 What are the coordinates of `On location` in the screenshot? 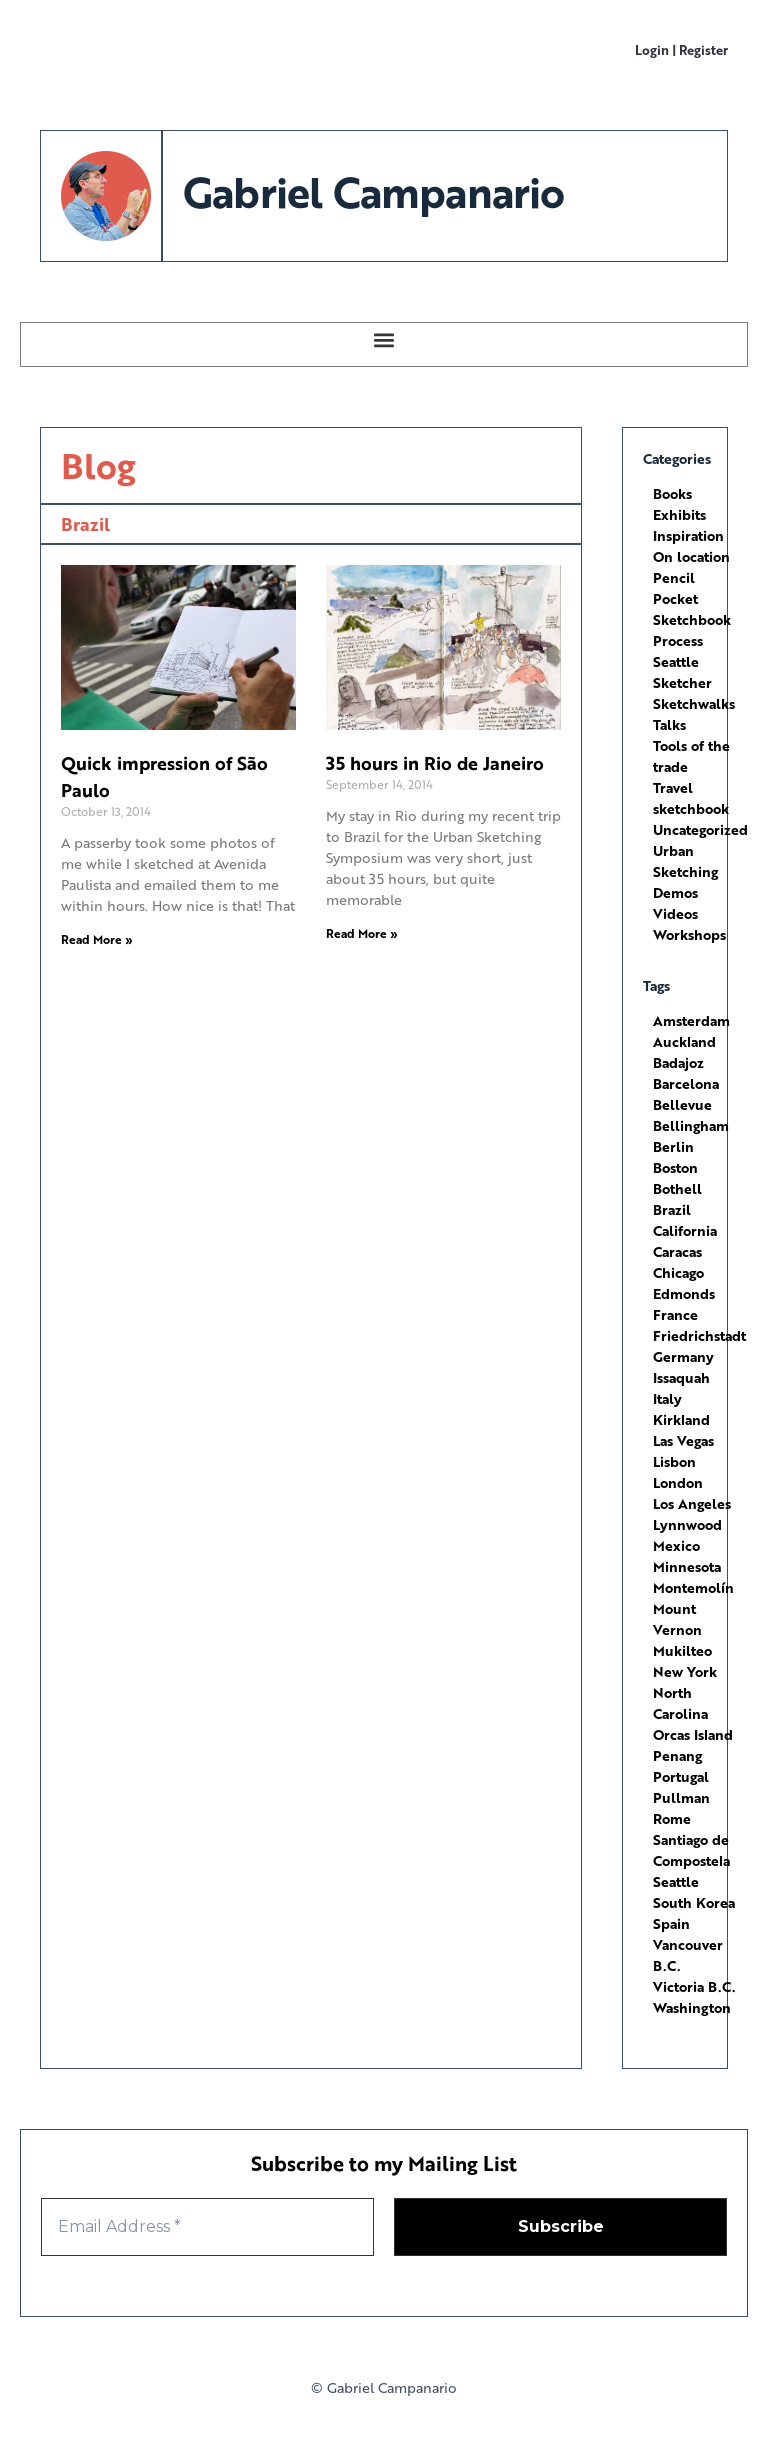 It's located at (691, 556).